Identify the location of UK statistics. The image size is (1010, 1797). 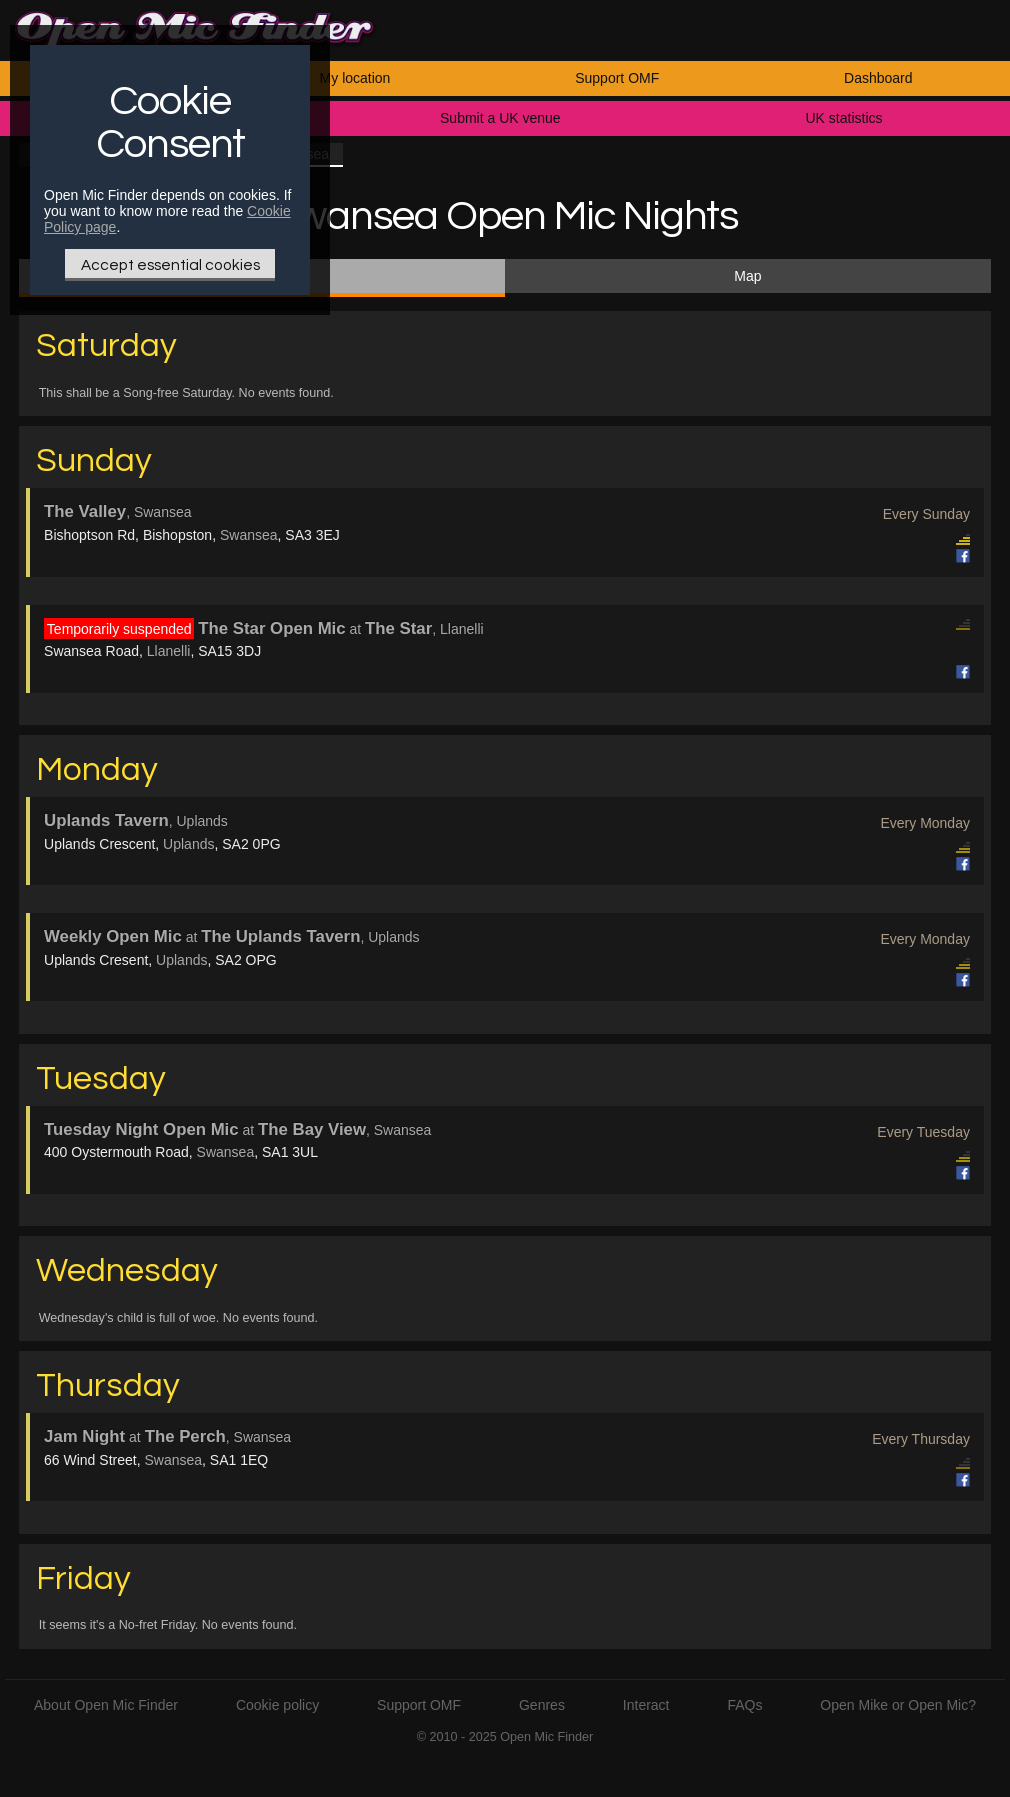
(843, 118).